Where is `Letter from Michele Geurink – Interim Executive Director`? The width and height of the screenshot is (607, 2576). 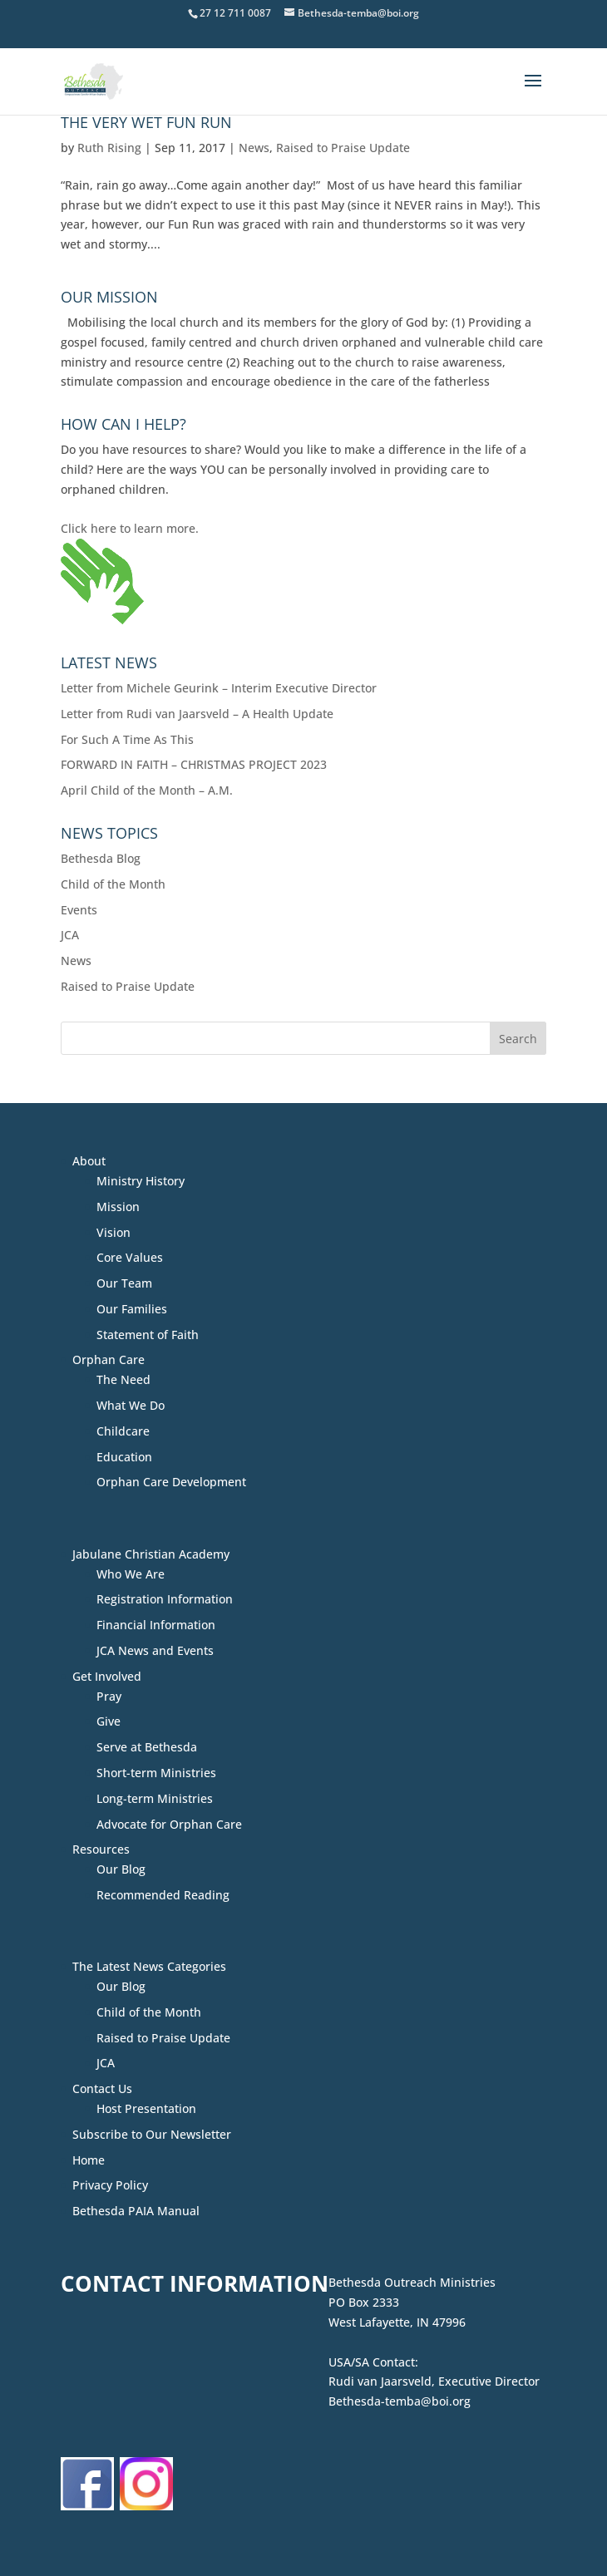 Letter from Michele Geurink – Interim Executive Director is located at coordinates (219, 688).